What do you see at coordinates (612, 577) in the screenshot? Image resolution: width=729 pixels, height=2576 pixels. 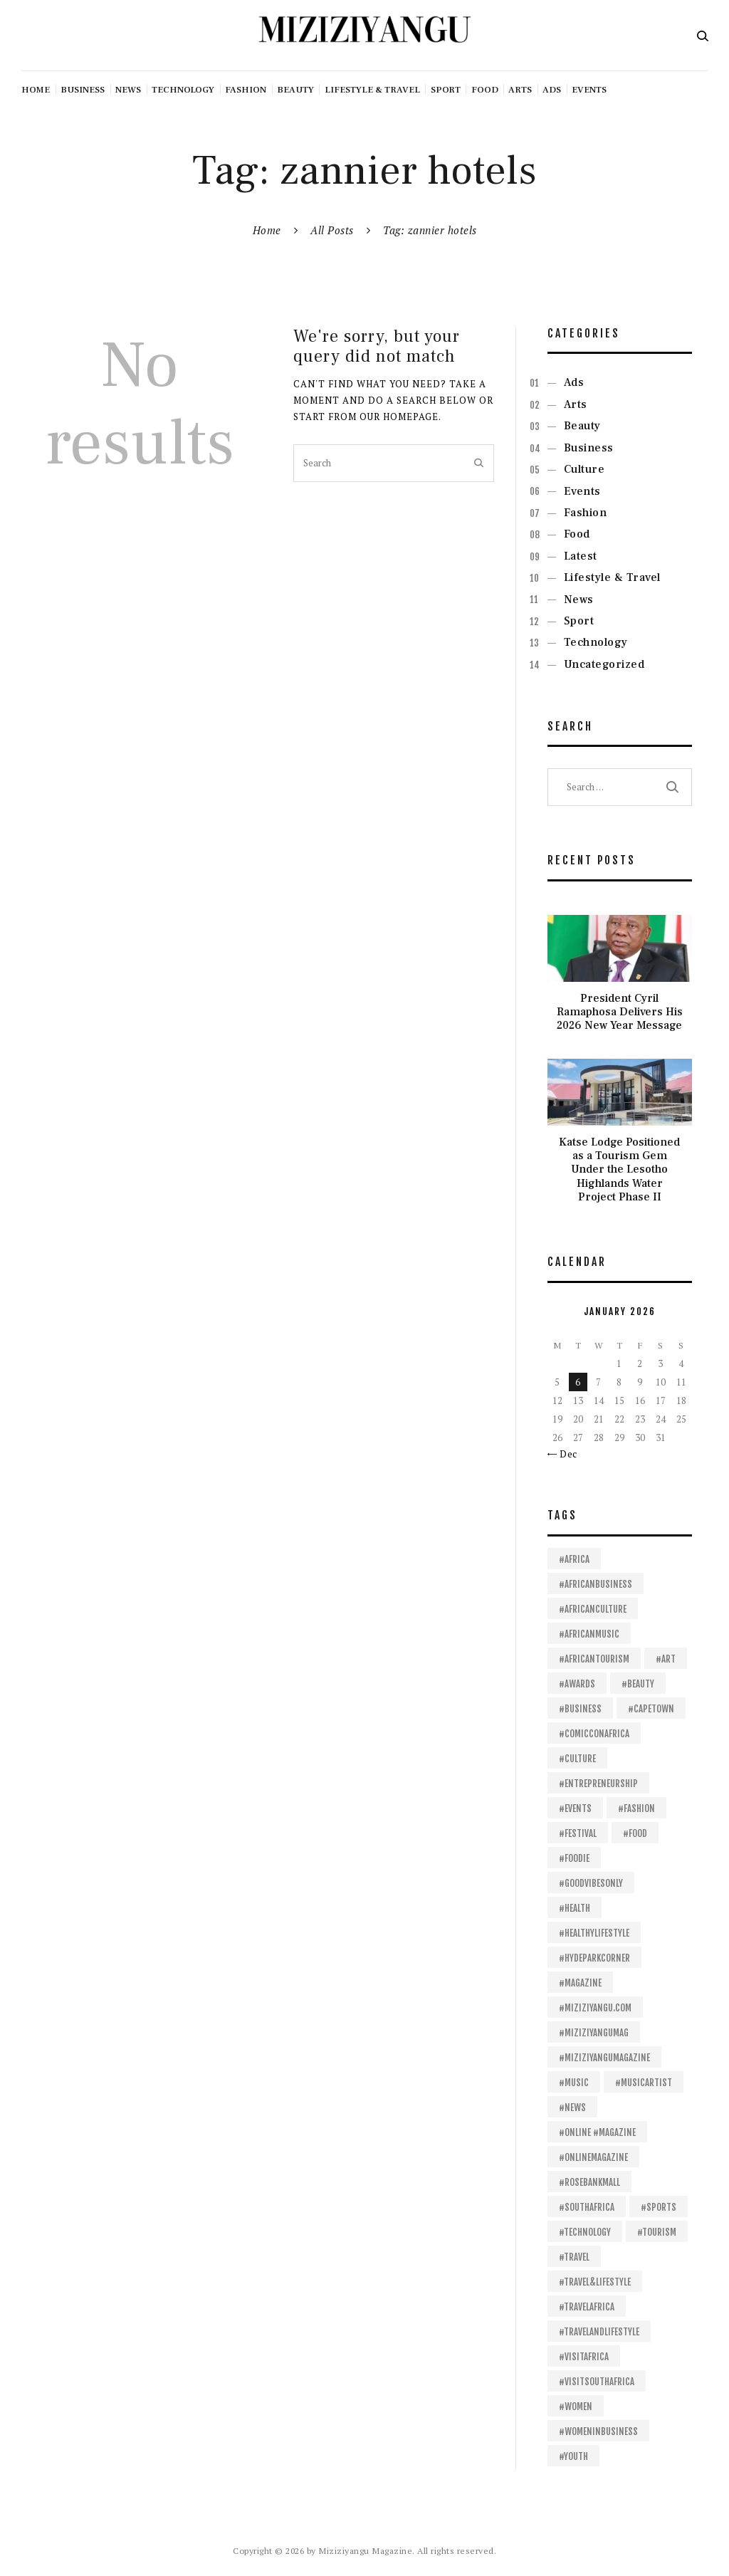 I see `Lifestyle & Travel` at bounding box center [612, 577].